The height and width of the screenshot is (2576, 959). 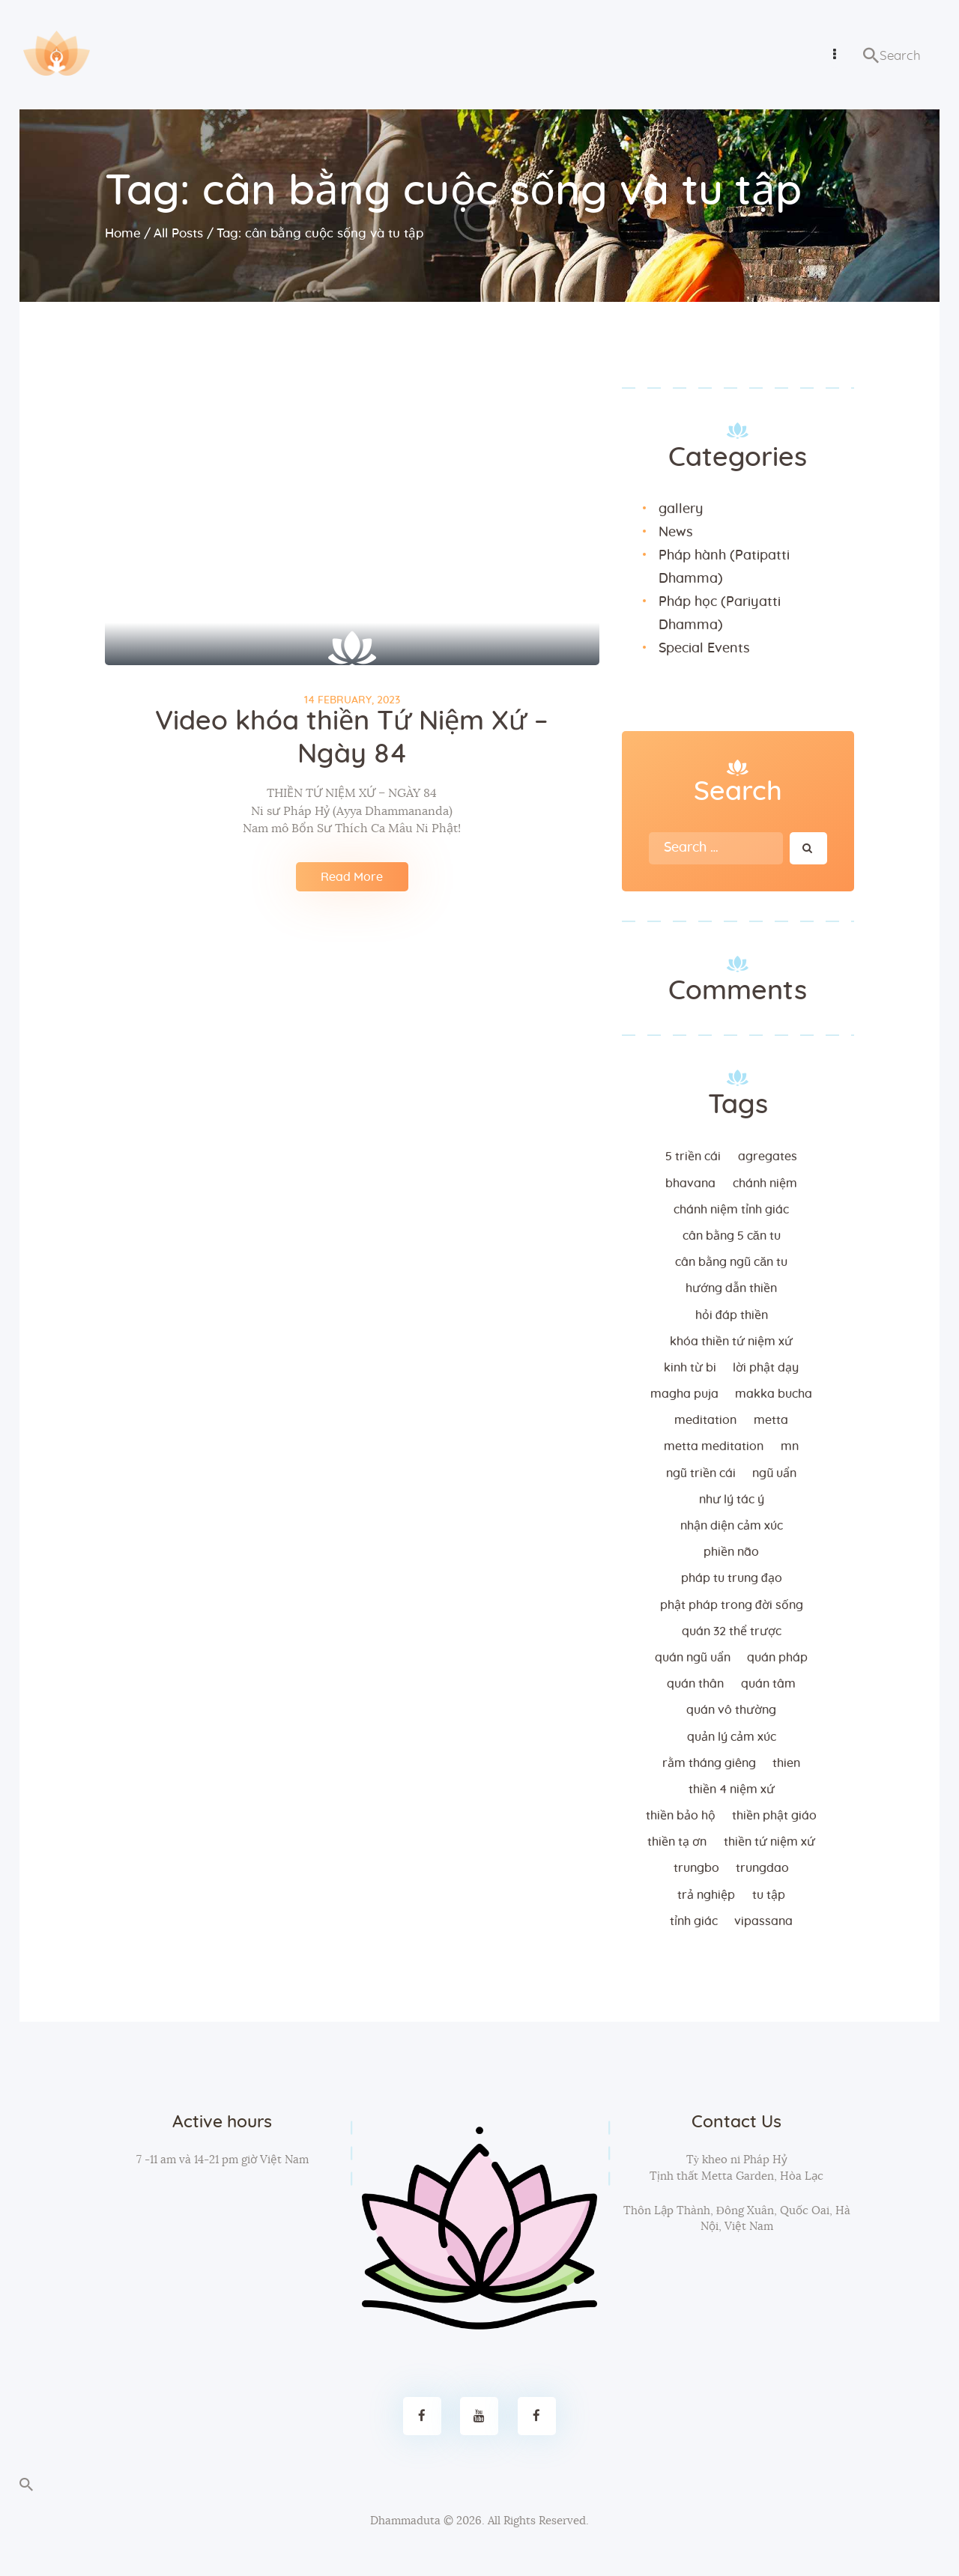 What do you see at coordinates (768, 1684) in the screenshot?
I see `quán tâm [quán tâm (3 items)]` at bounding box center [768, 1684].